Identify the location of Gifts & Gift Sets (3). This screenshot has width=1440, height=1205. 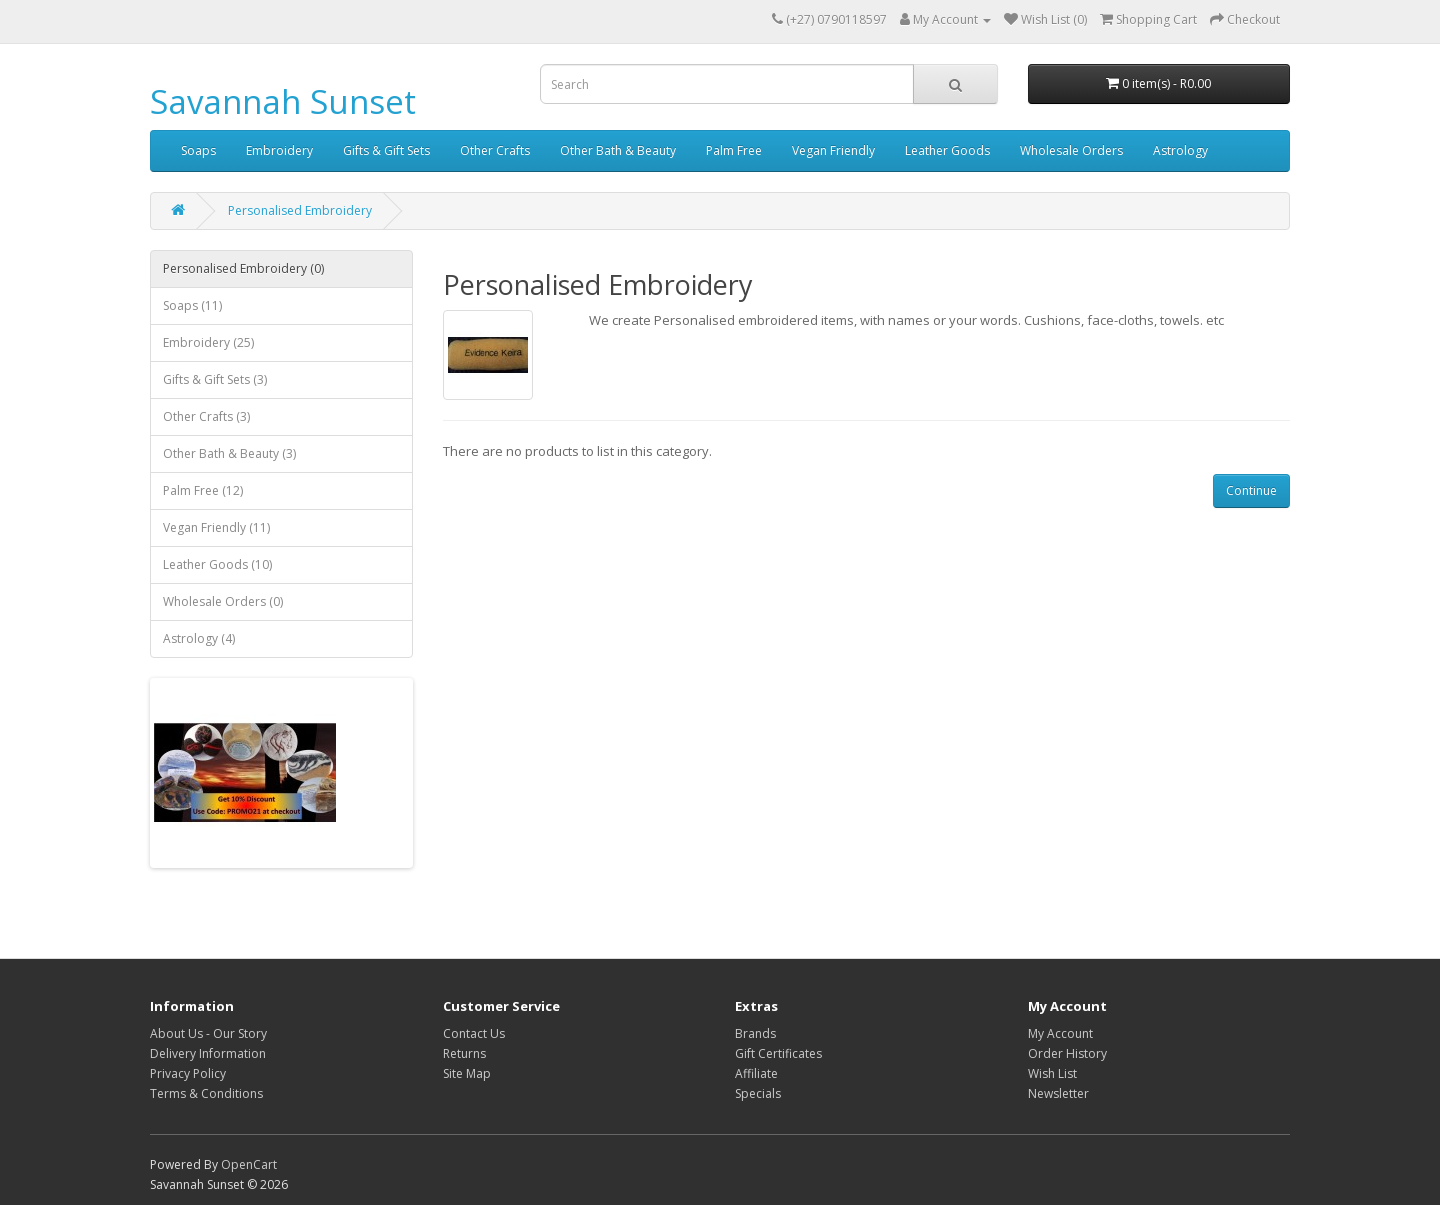
(215, 379).